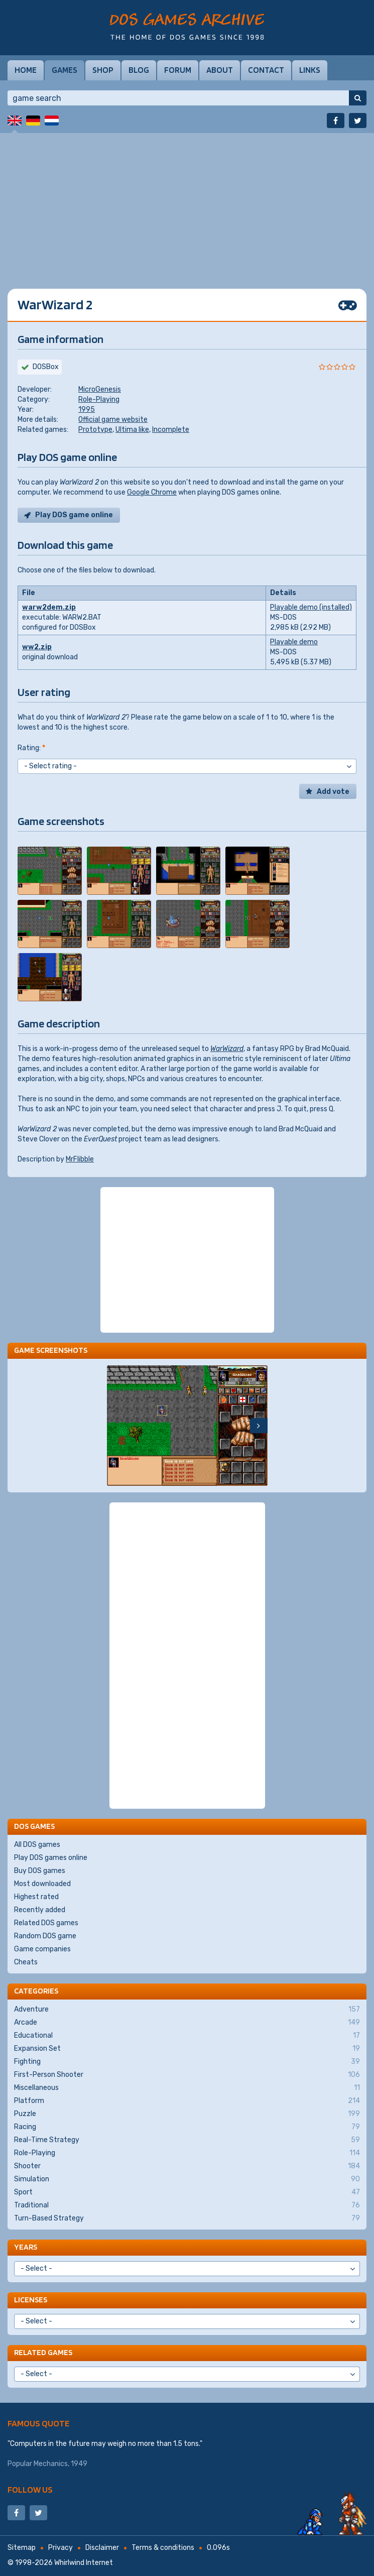 The image size is (374, 2576). What do you see at coordinates (187, 2114) in the screenshot?
I see `Puzzle` at bounding box center [187, 2114].